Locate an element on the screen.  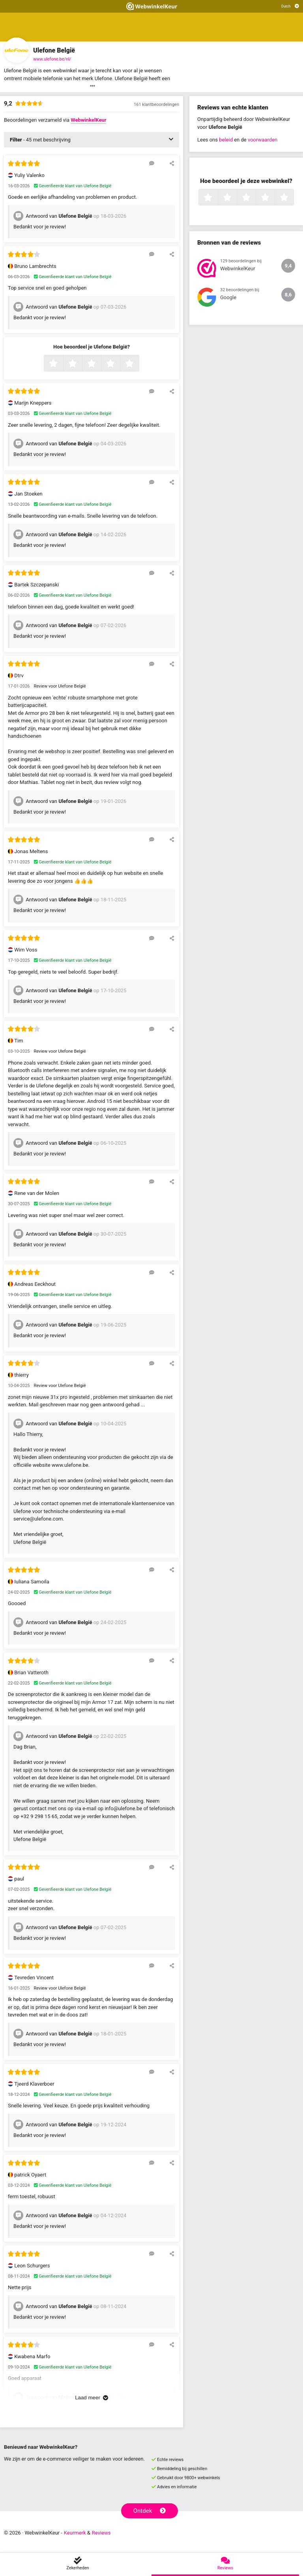
WebwinkelKeur is located at coordinates (88, 120).